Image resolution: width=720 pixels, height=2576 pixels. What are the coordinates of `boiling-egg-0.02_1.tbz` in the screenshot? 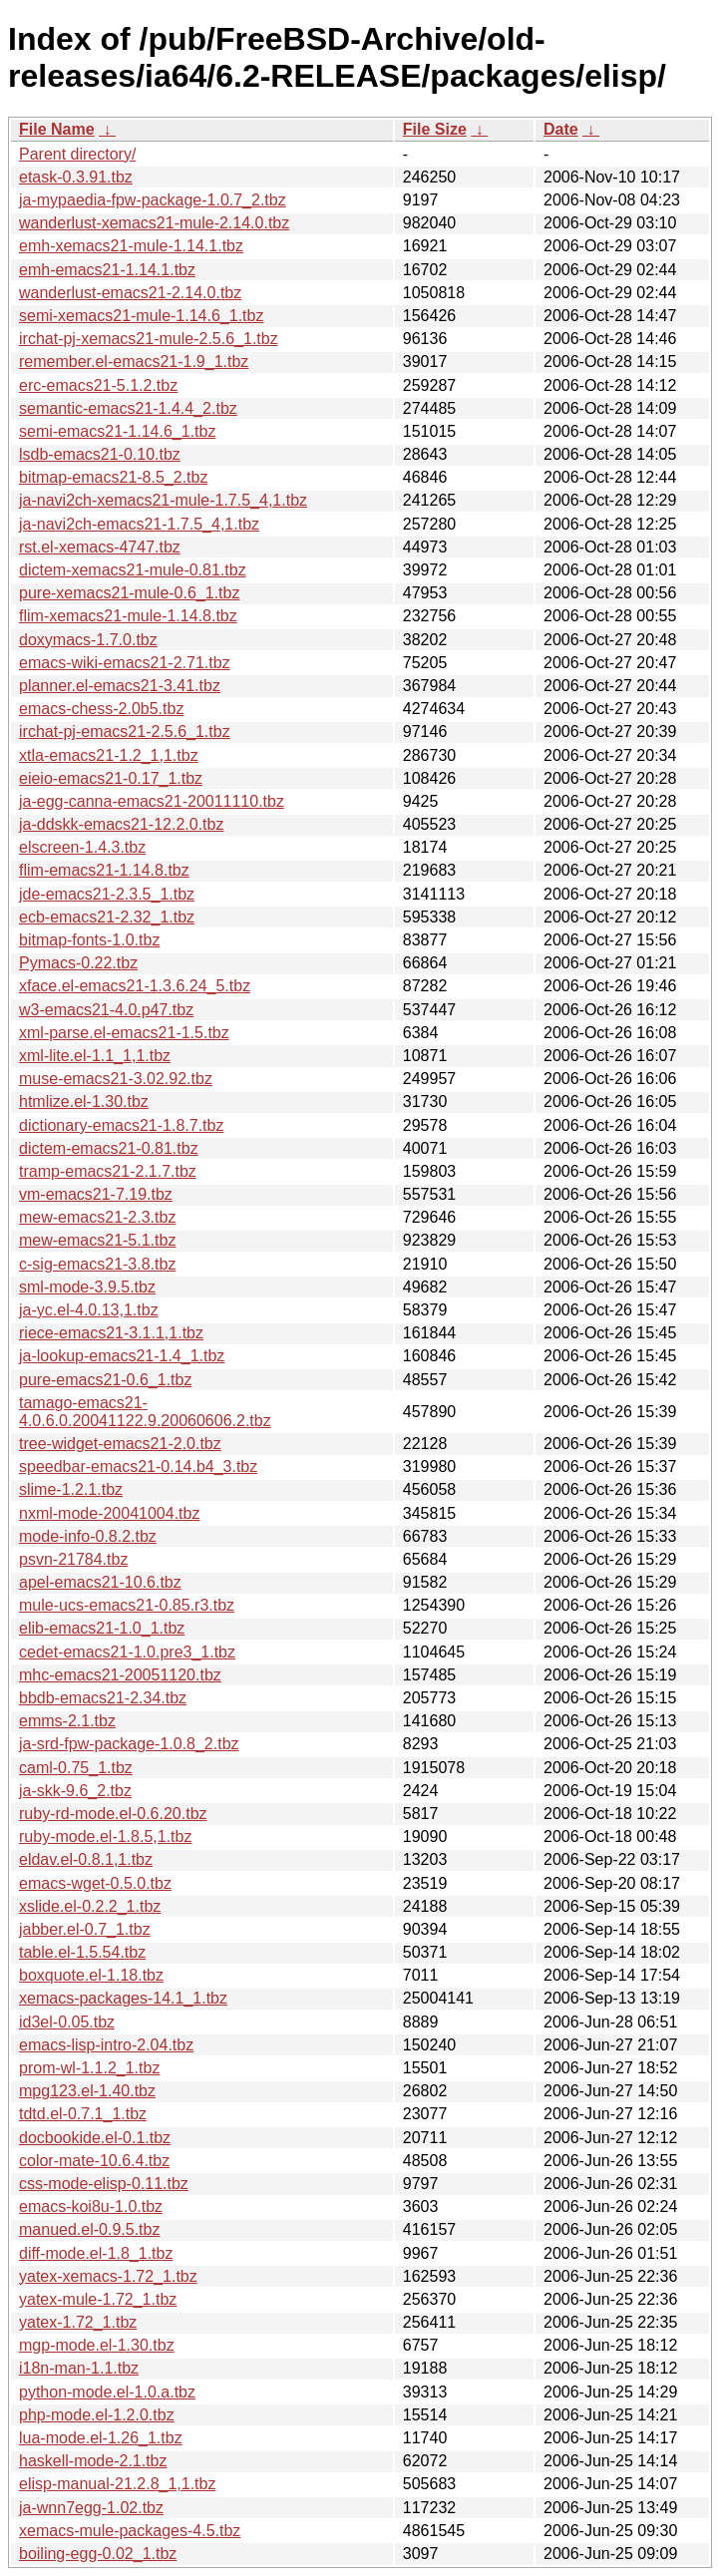 It's located at (98, 2553).